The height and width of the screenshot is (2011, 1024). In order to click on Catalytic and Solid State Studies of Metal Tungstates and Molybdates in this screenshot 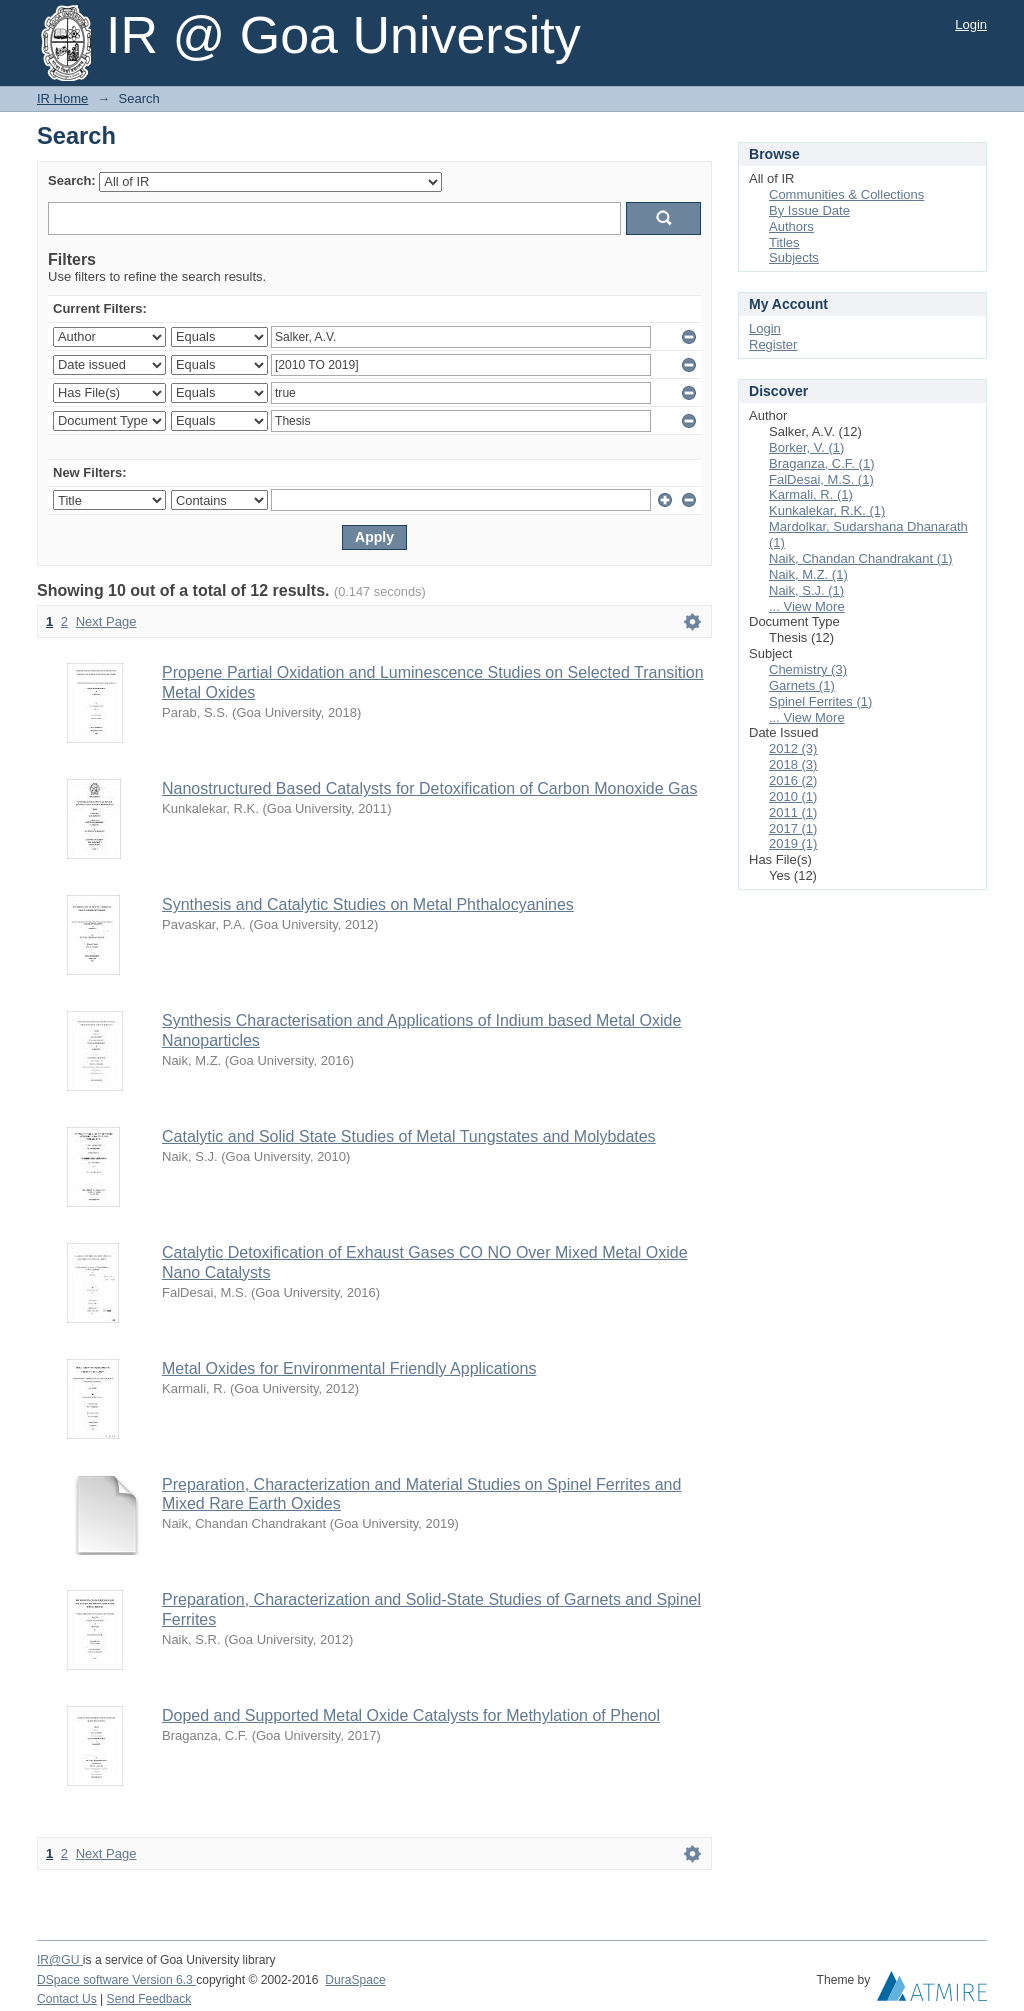, I will do `click(409, 1136)`.